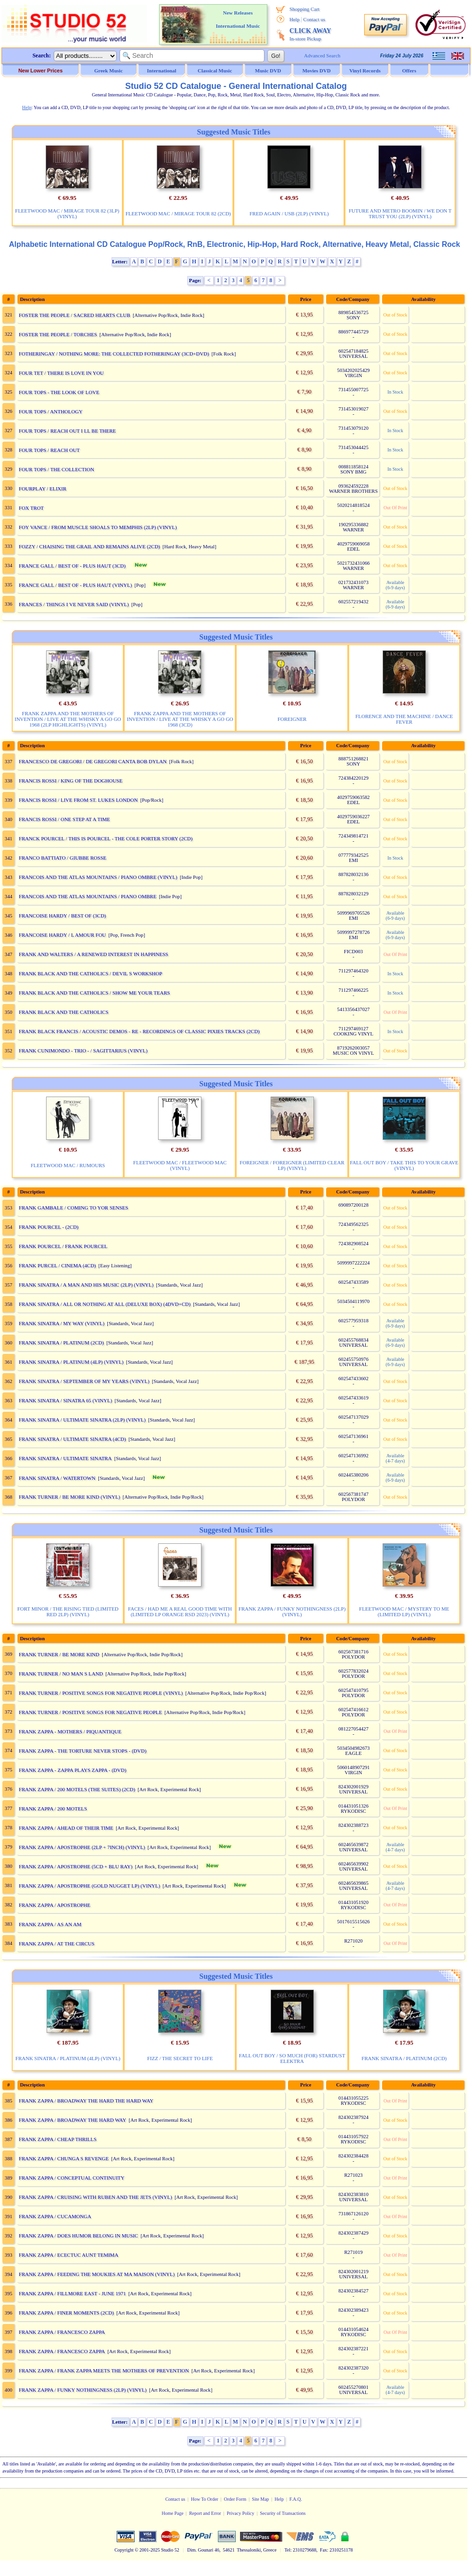 The image size is (472, 2576). I want to click on Shopping Cart, so click(304, 9).